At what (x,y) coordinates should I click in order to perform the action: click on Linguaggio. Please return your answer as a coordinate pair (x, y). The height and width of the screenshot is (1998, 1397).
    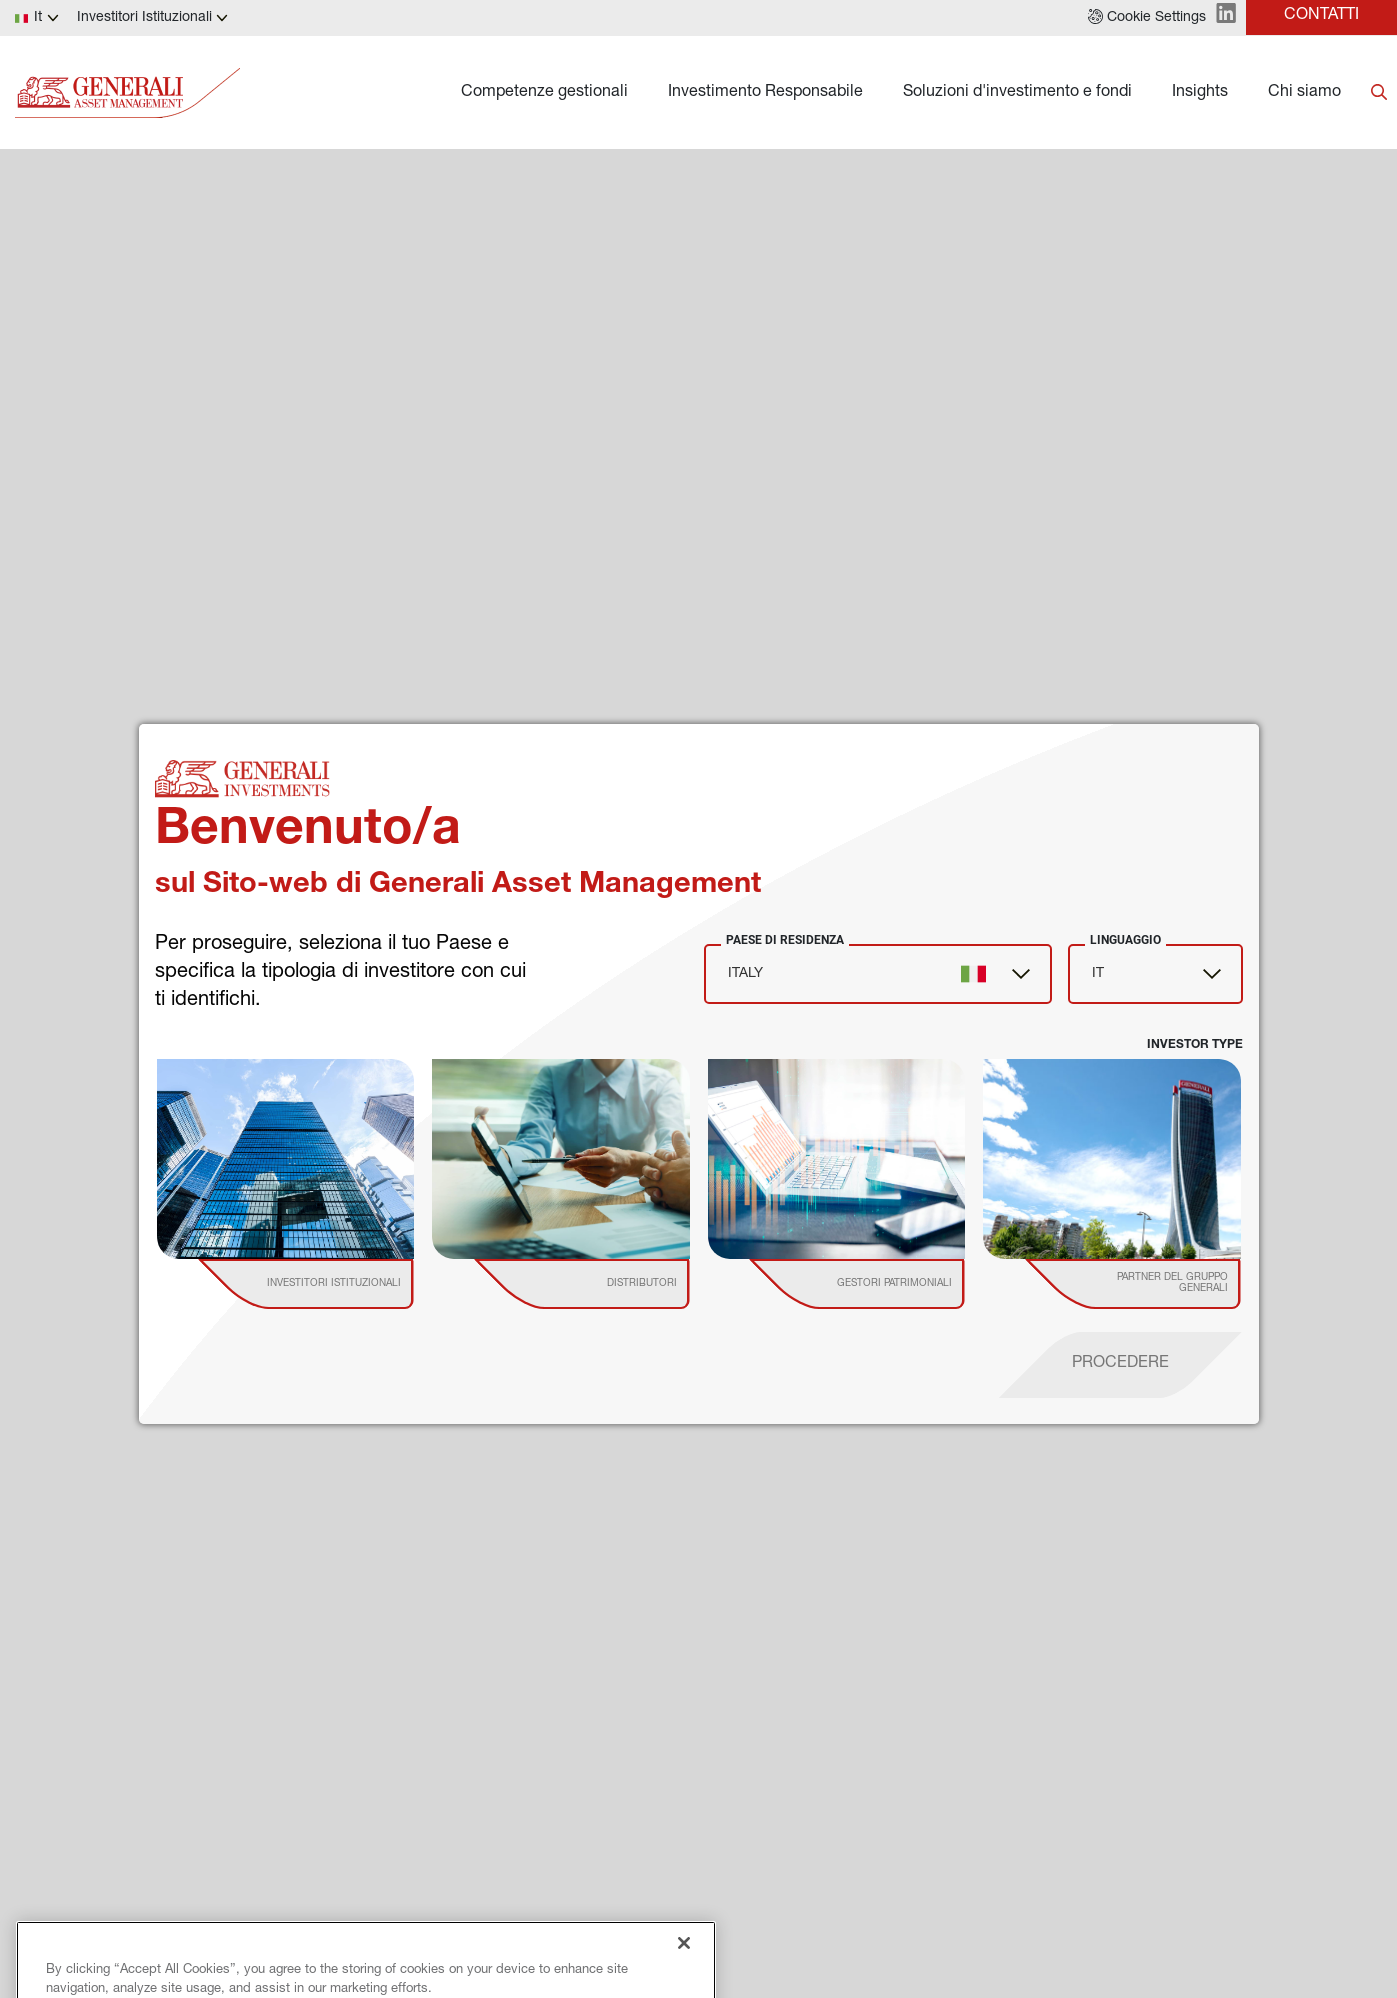
    Looking at the image, I should click on (1125, 940).